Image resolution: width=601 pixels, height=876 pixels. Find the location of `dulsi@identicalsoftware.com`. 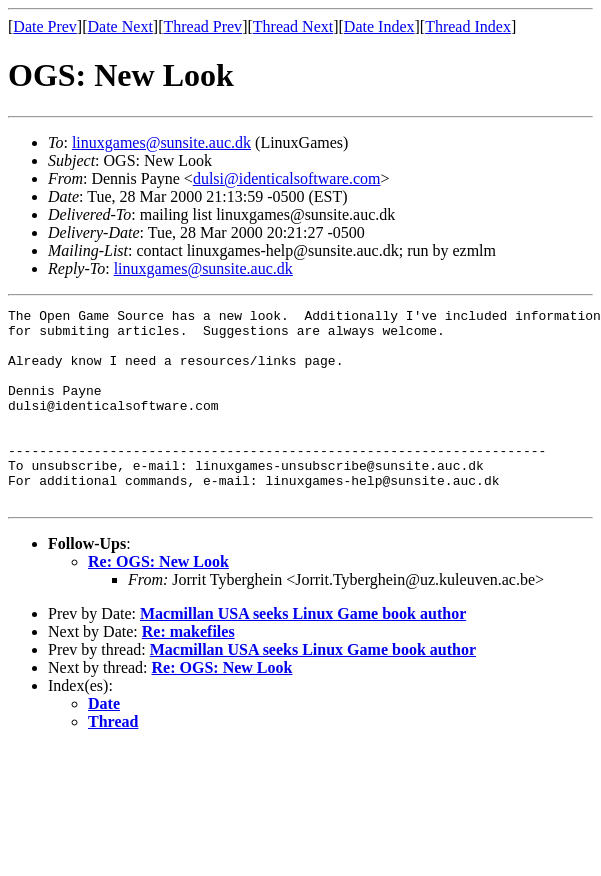

dulsi@identicalsoftware.com is located at coordinates (287, 178).